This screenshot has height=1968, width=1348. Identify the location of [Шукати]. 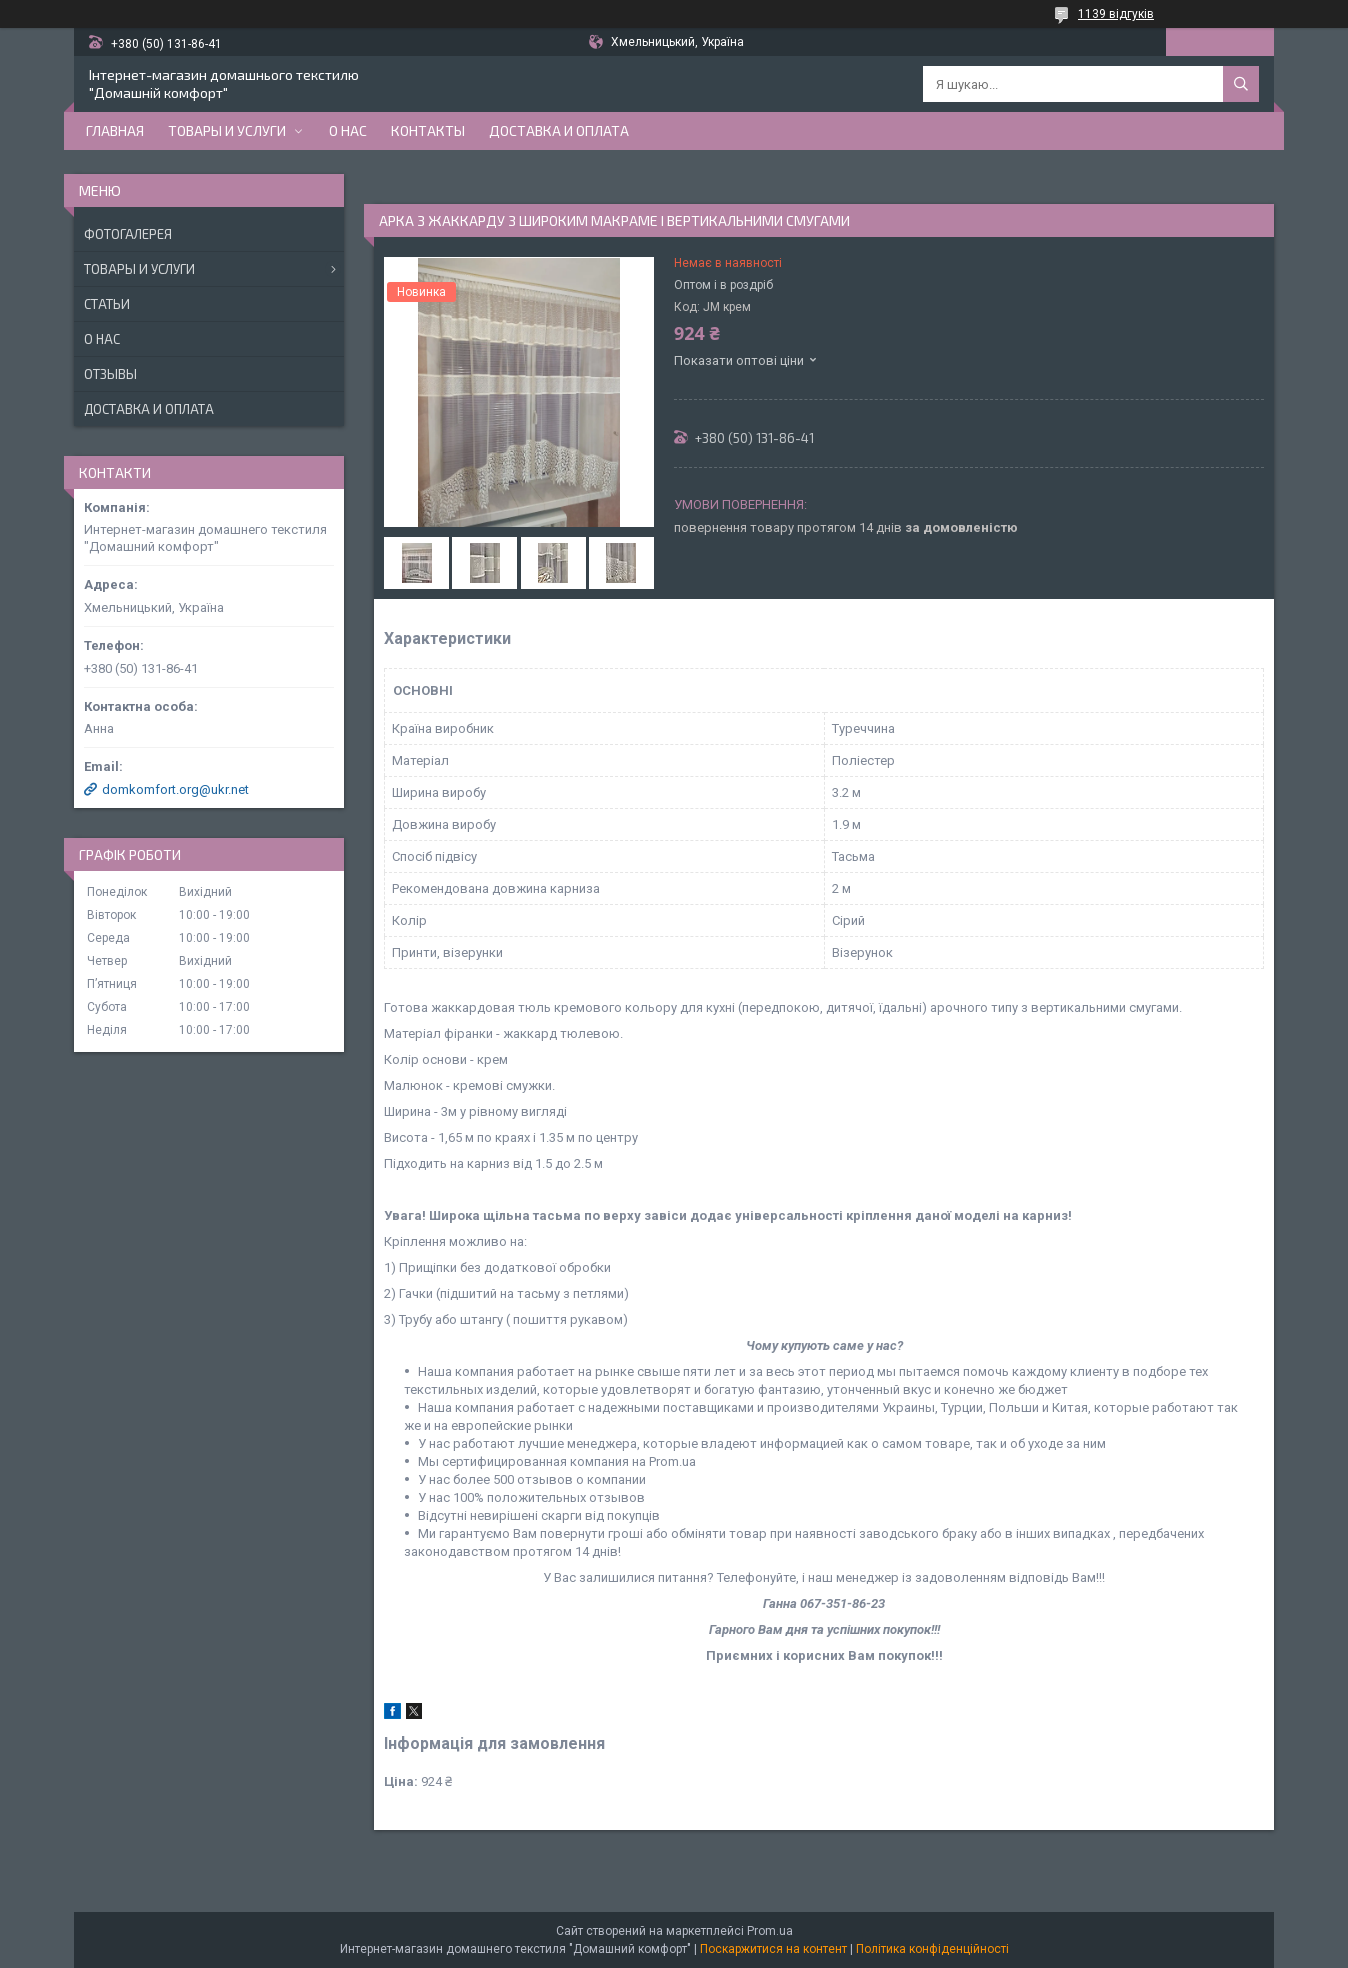
(1241, 84).